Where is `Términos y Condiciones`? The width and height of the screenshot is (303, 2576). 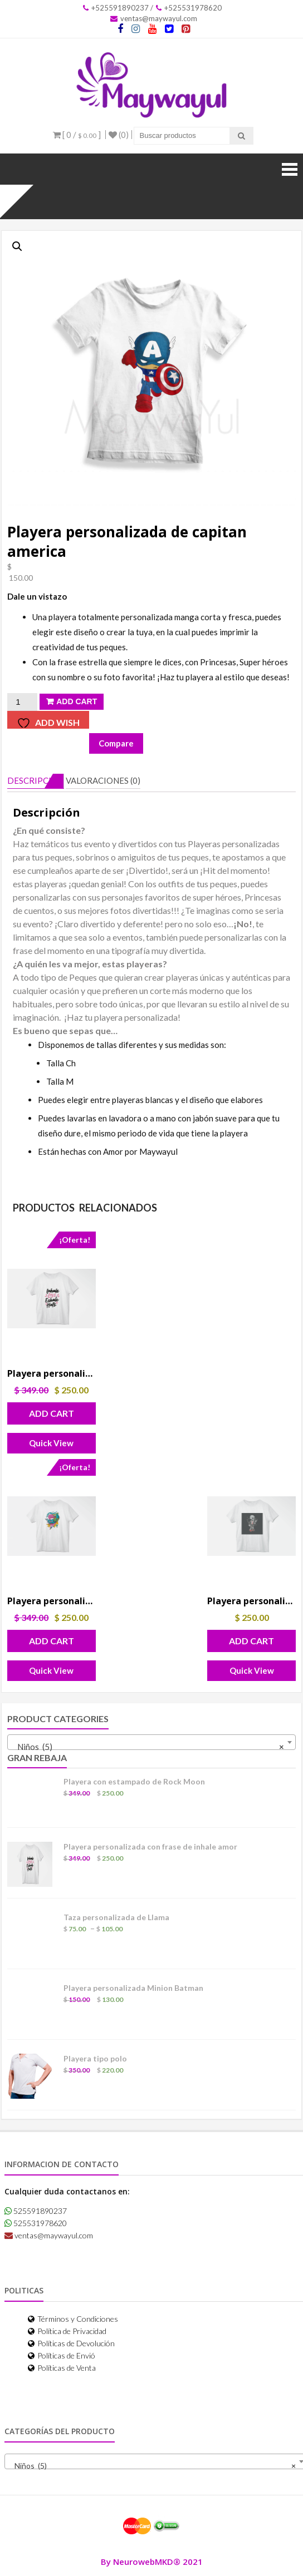
Términos y Condiciones is located at coordinates (73, 2318).